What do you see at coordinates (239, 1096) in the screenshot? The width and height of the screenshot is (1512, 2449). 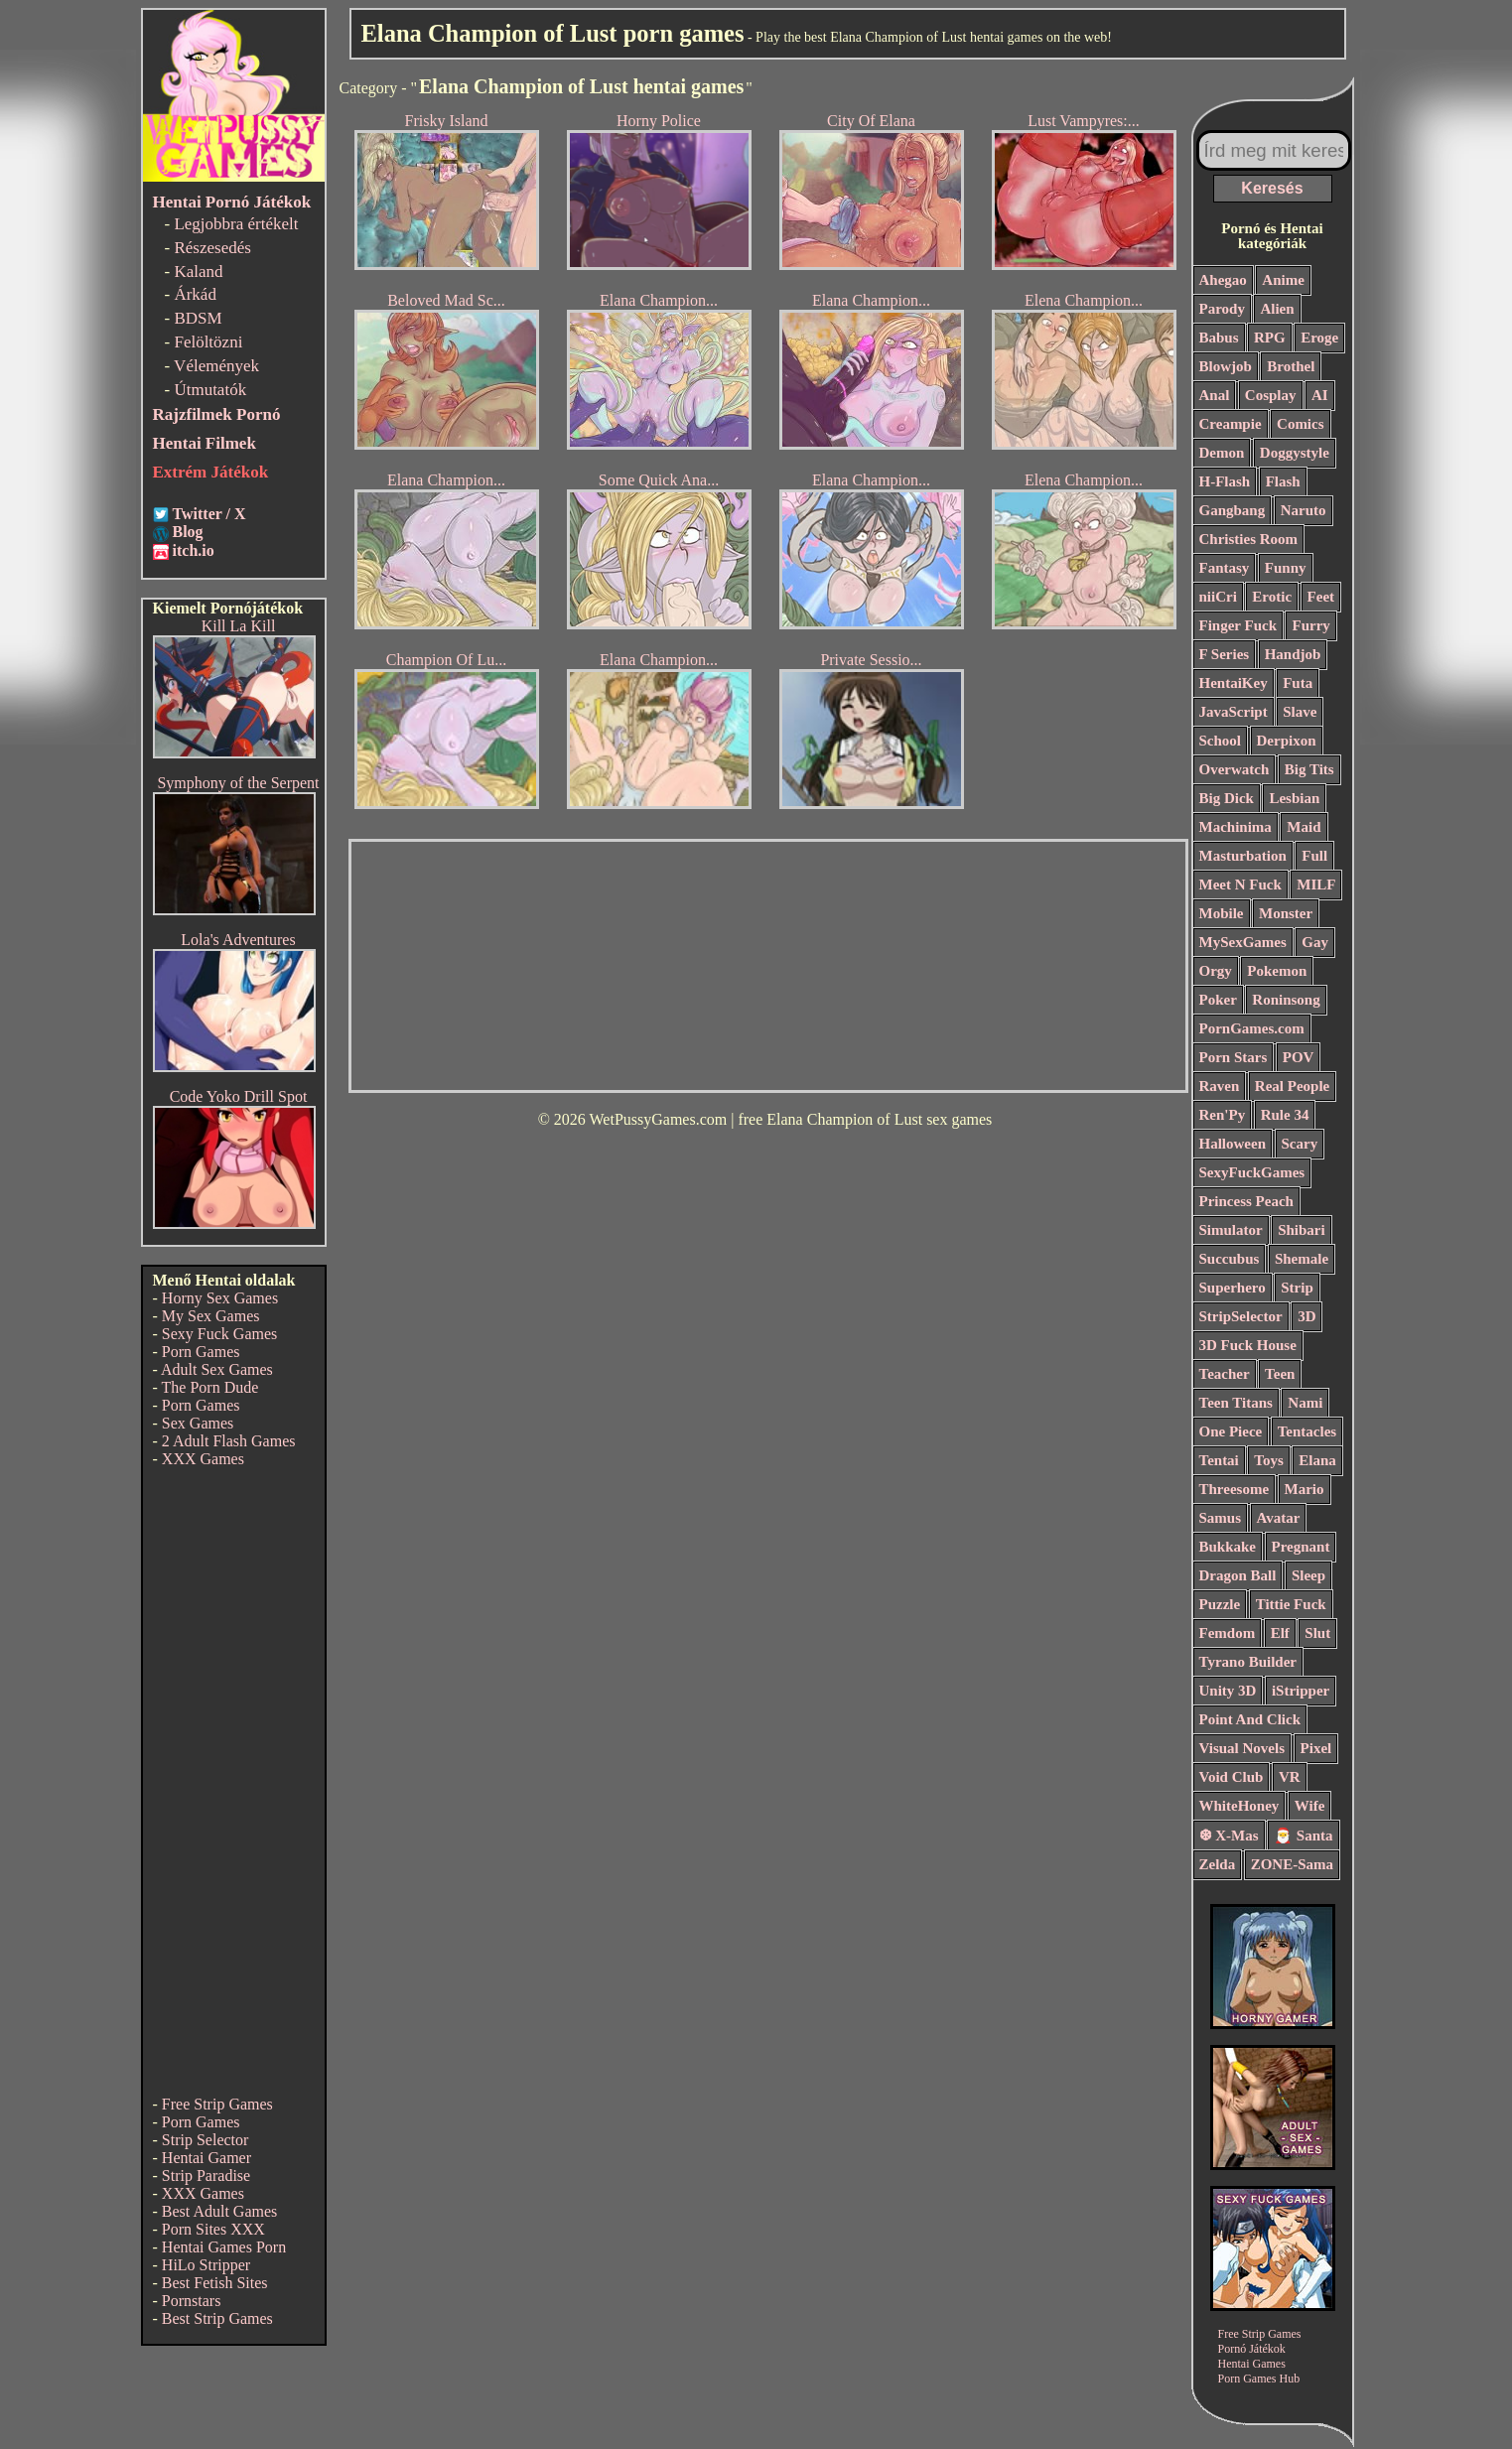 I see `Code Yoko Drill Spot` at bounding box center [239, 1096].